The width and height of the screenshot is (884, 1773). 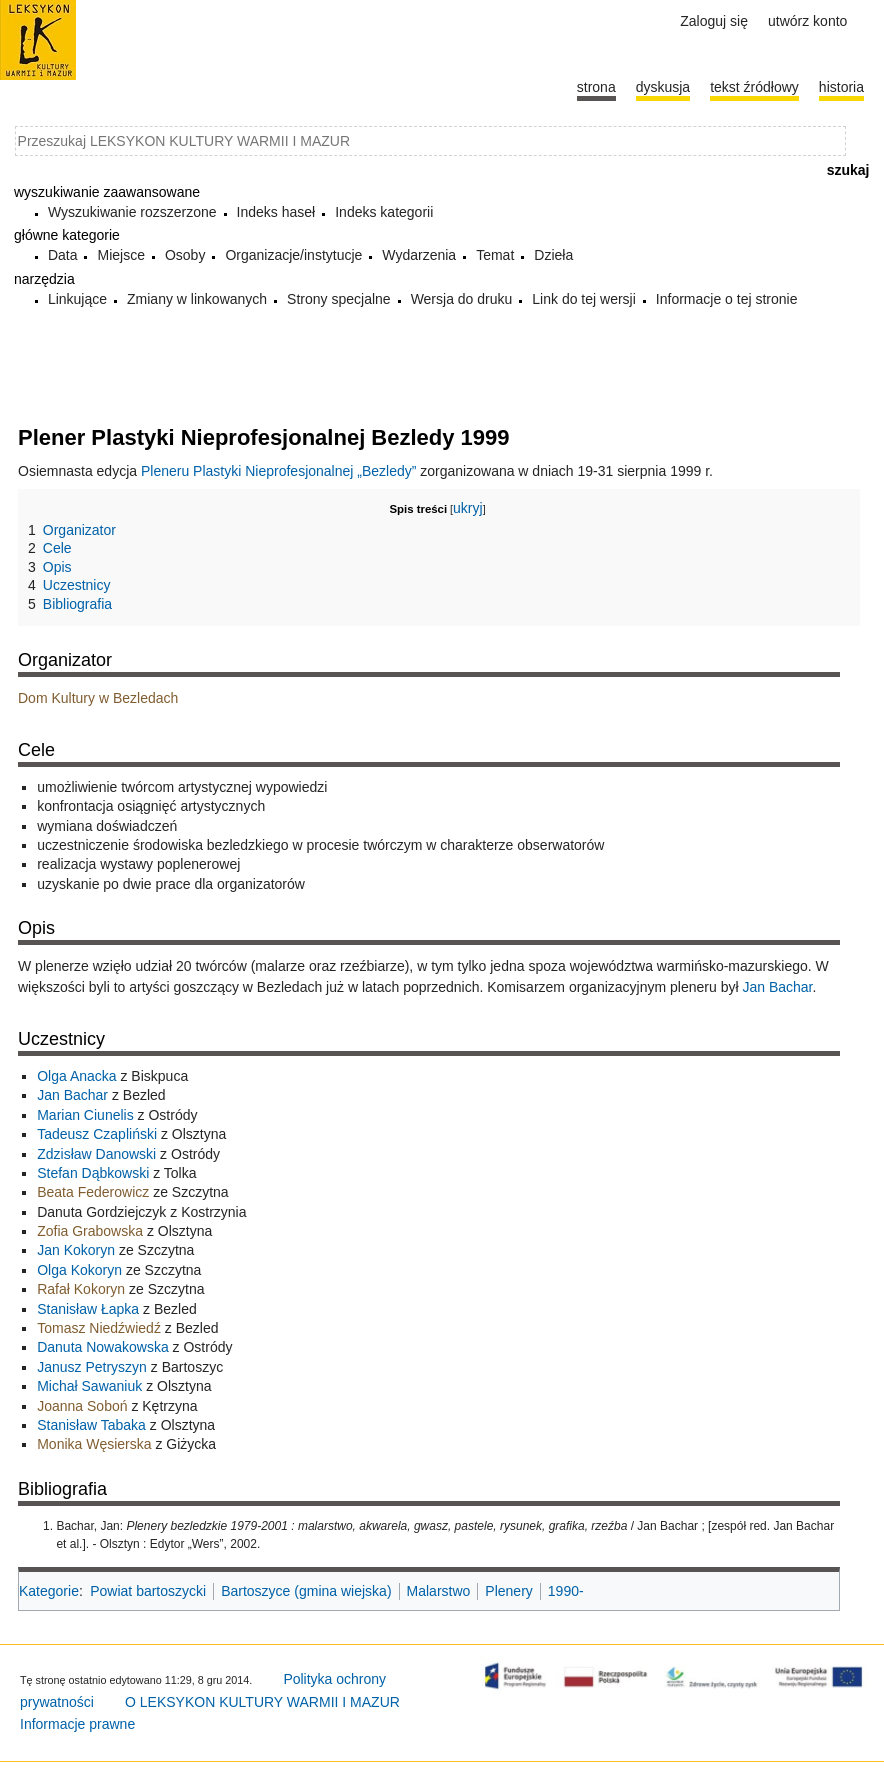 I want to click on Indeks kategorii, so click(x=384, y=212).